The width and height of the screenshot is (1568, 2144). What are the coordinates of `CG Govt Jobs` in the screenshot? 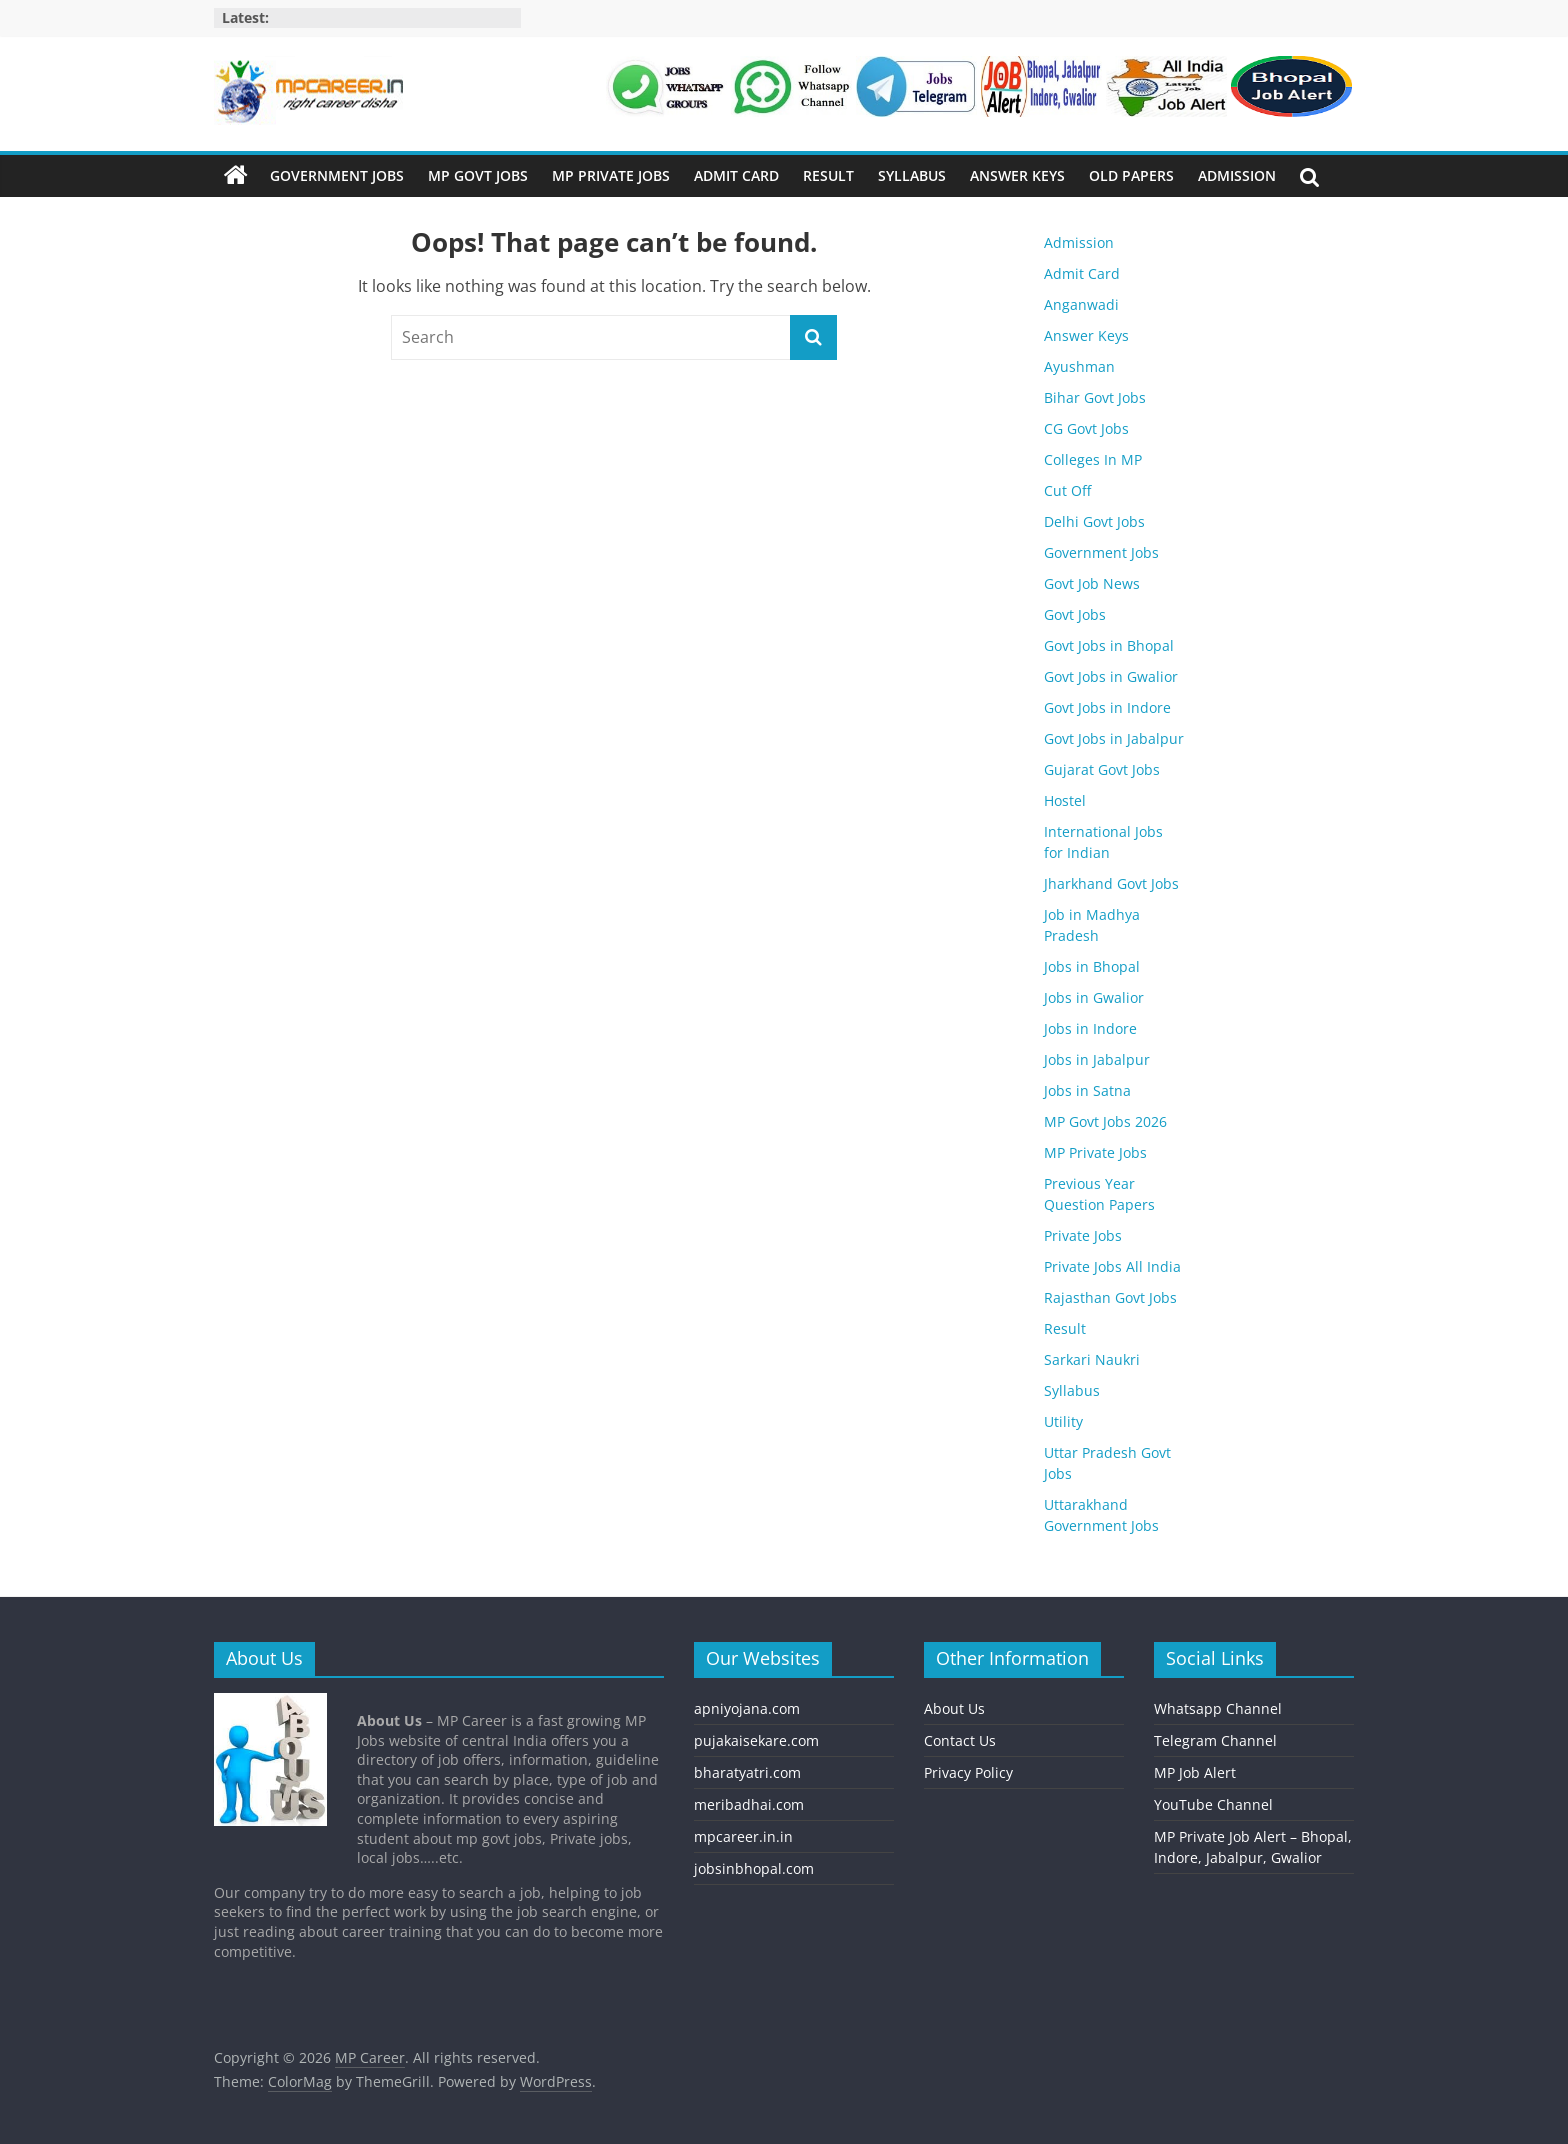 It's located at (1086, 428).